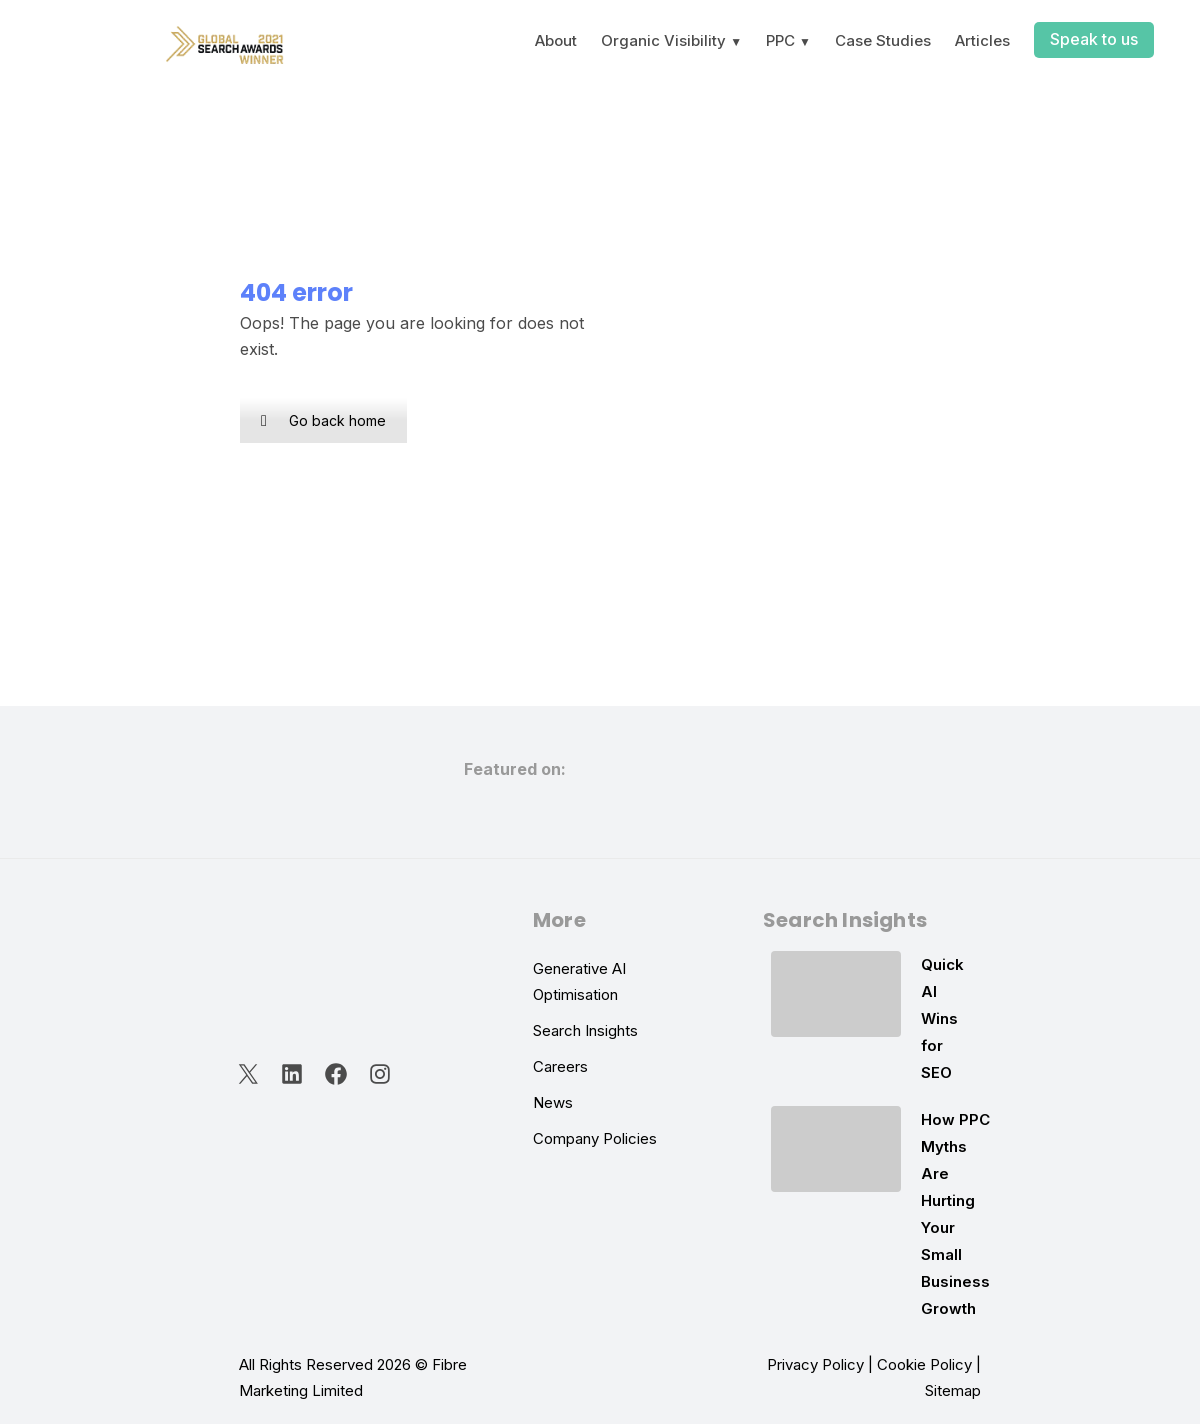 The height and width of the screenshot is (1424, 1200). Describe the element at coordinates (953, 1390) in the screenshot. I see `Sitemap` at that location.